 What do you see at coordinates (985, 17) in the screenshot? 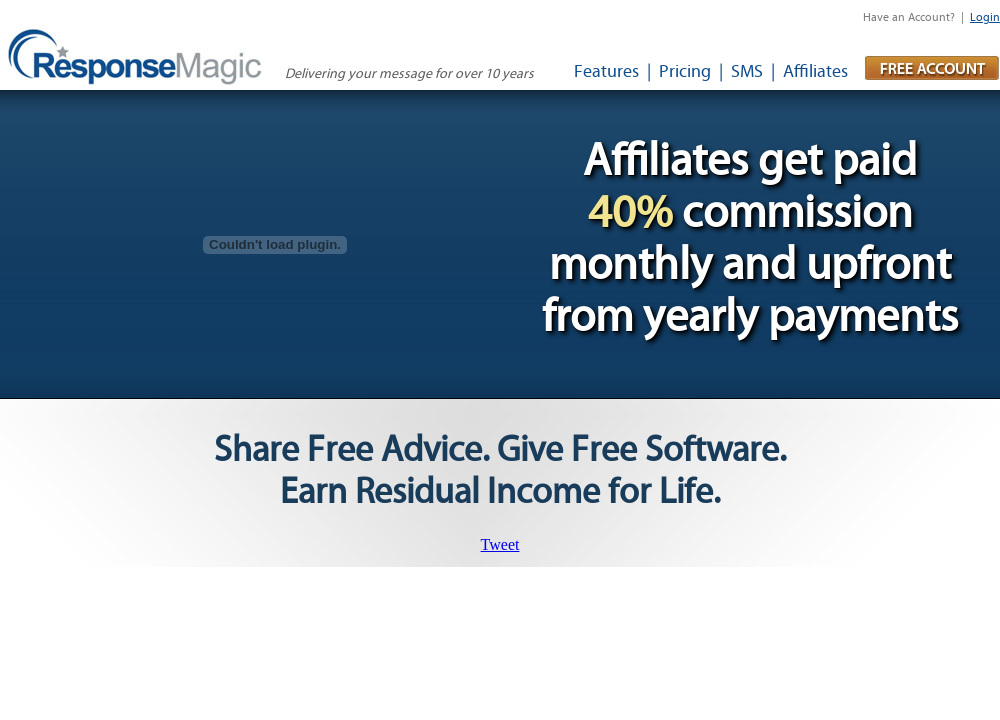
I see `Login` at bounding box center [985, 17].